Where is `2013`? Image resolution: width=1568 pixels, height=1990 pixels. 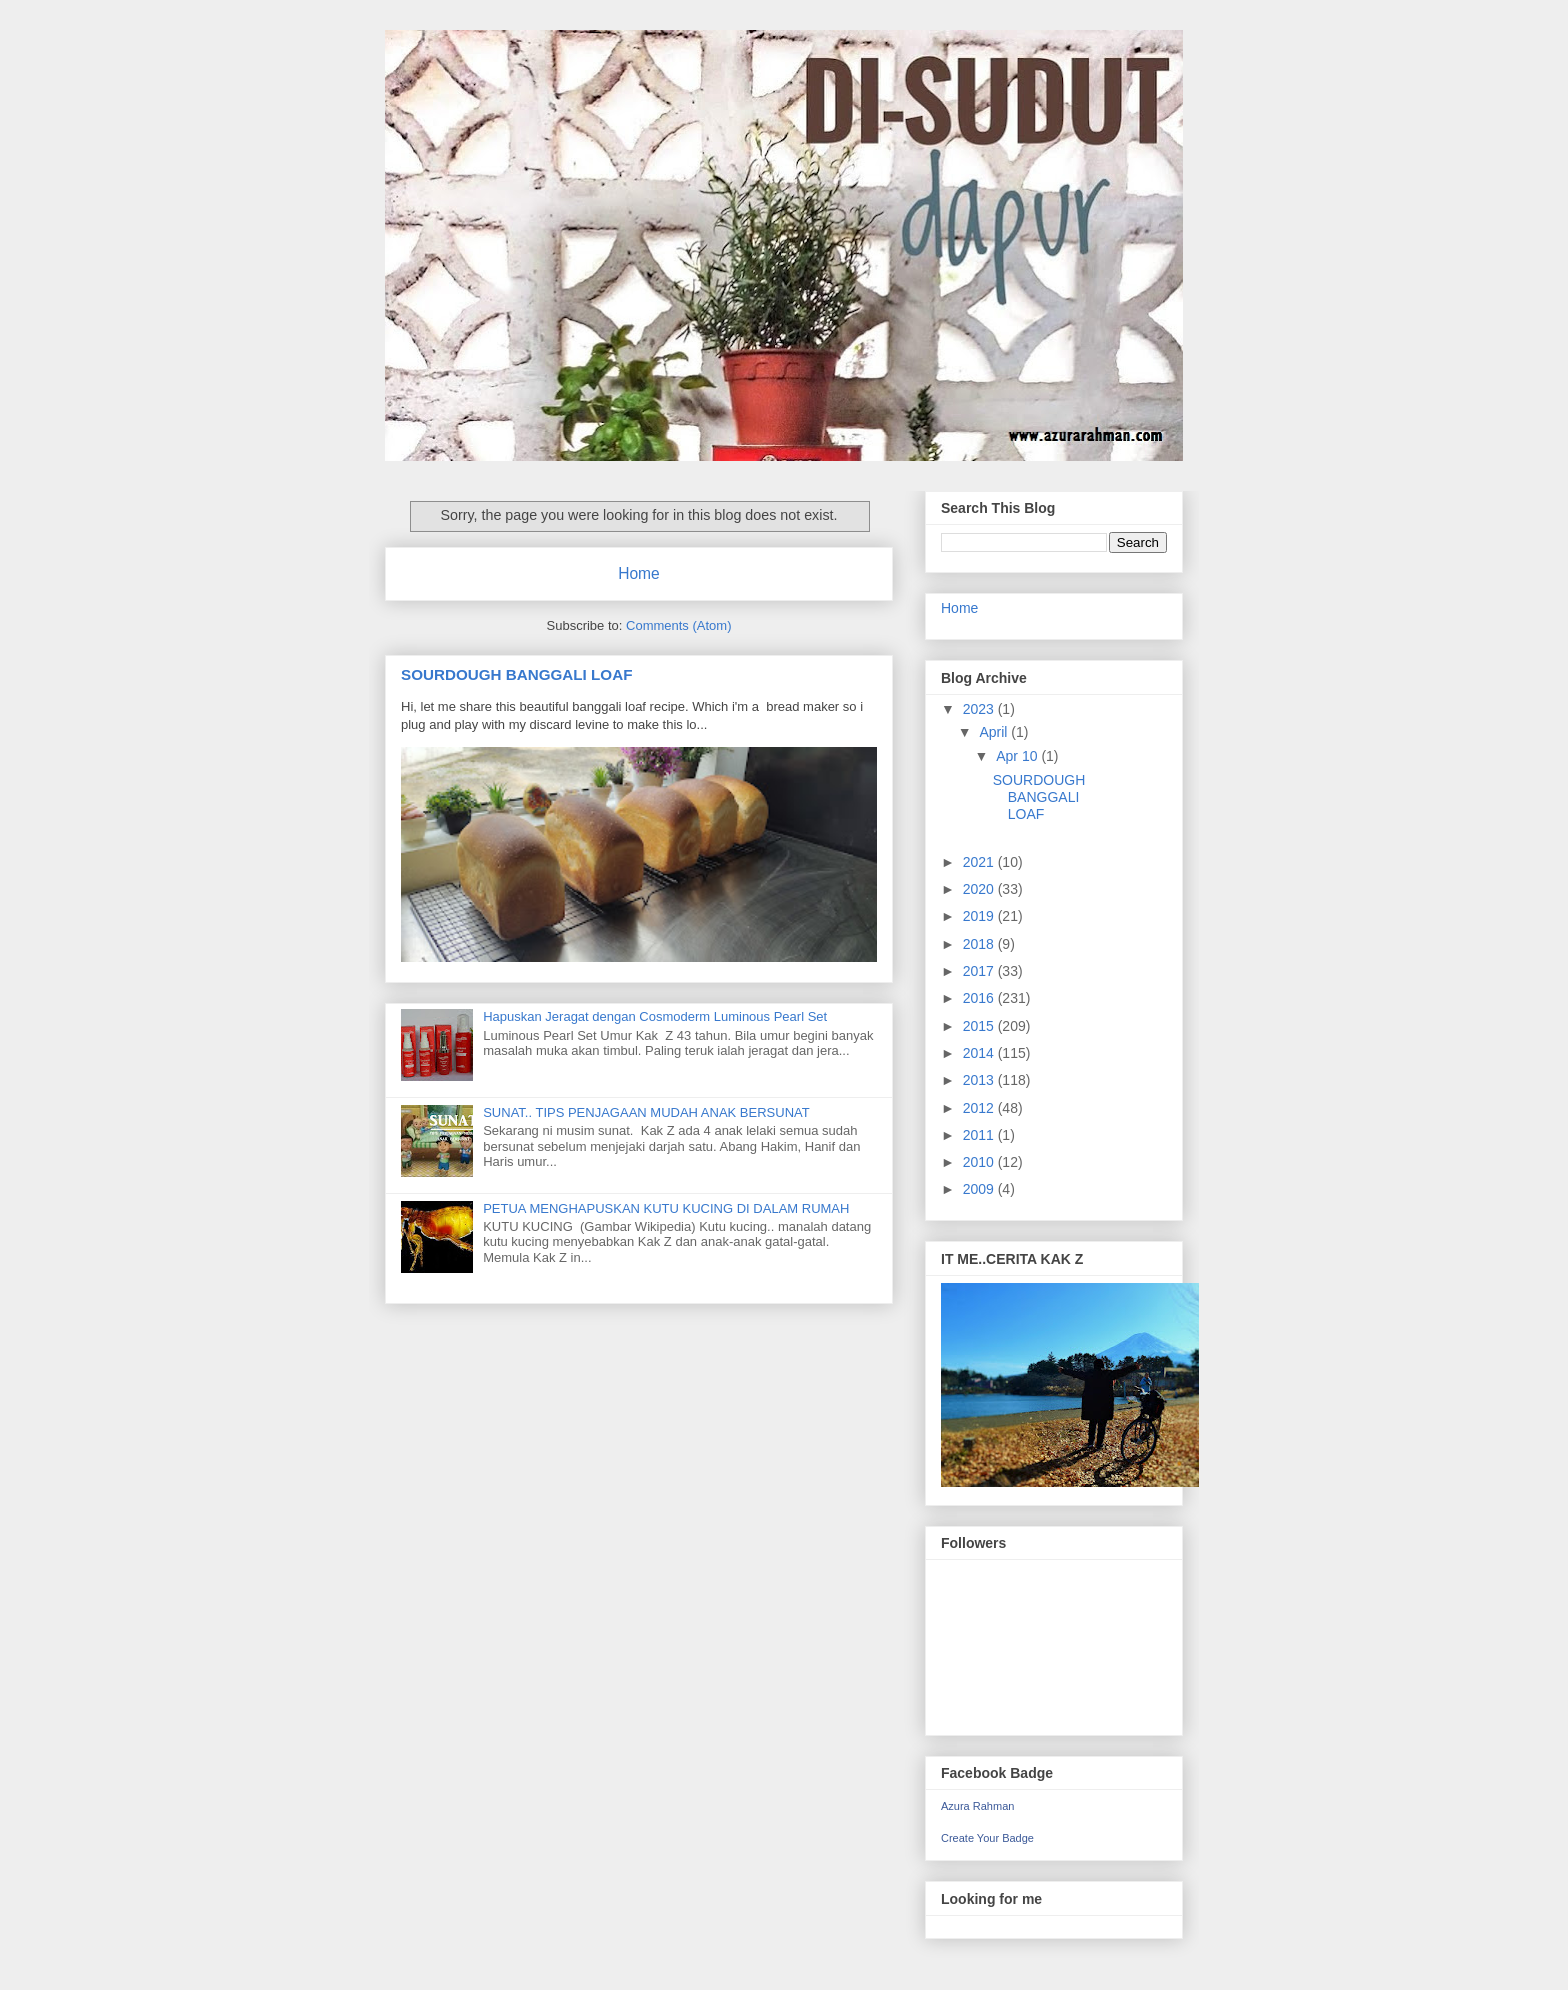 2013 is located at coordinates (980, 1080).